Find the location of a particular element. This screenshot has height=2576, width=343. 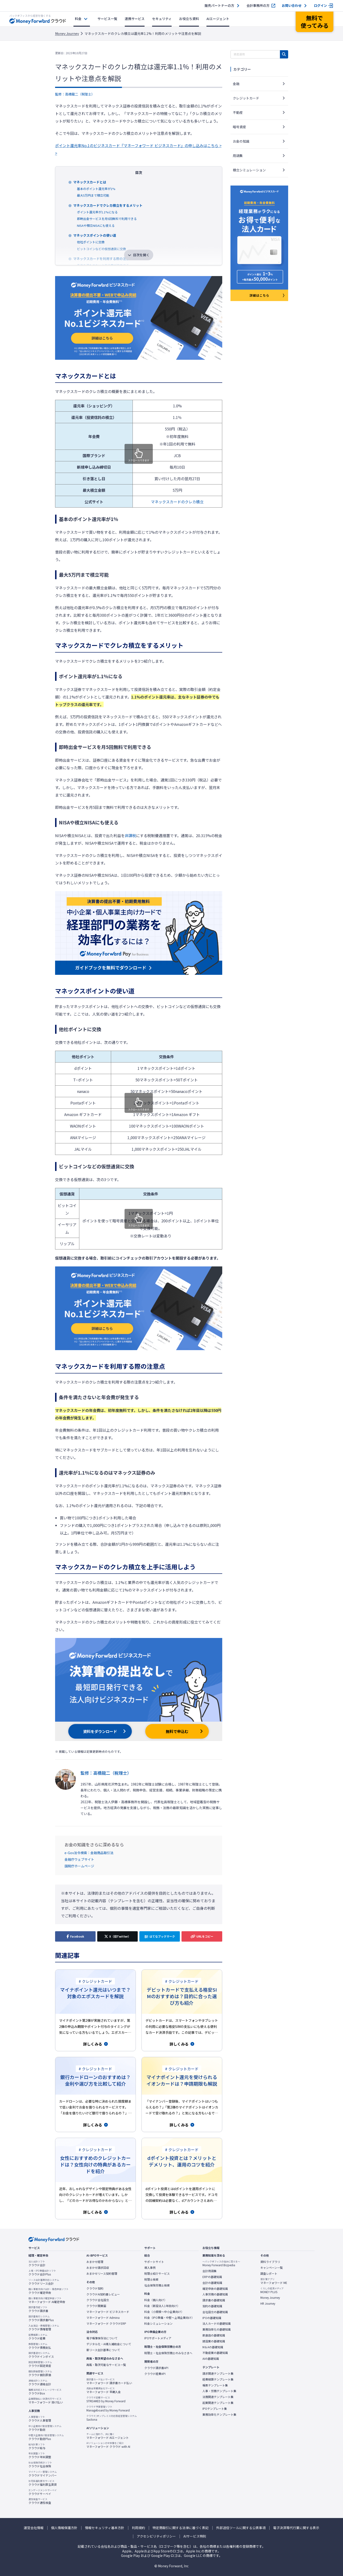

税理士検索 is located at coordinates (151, 2296).